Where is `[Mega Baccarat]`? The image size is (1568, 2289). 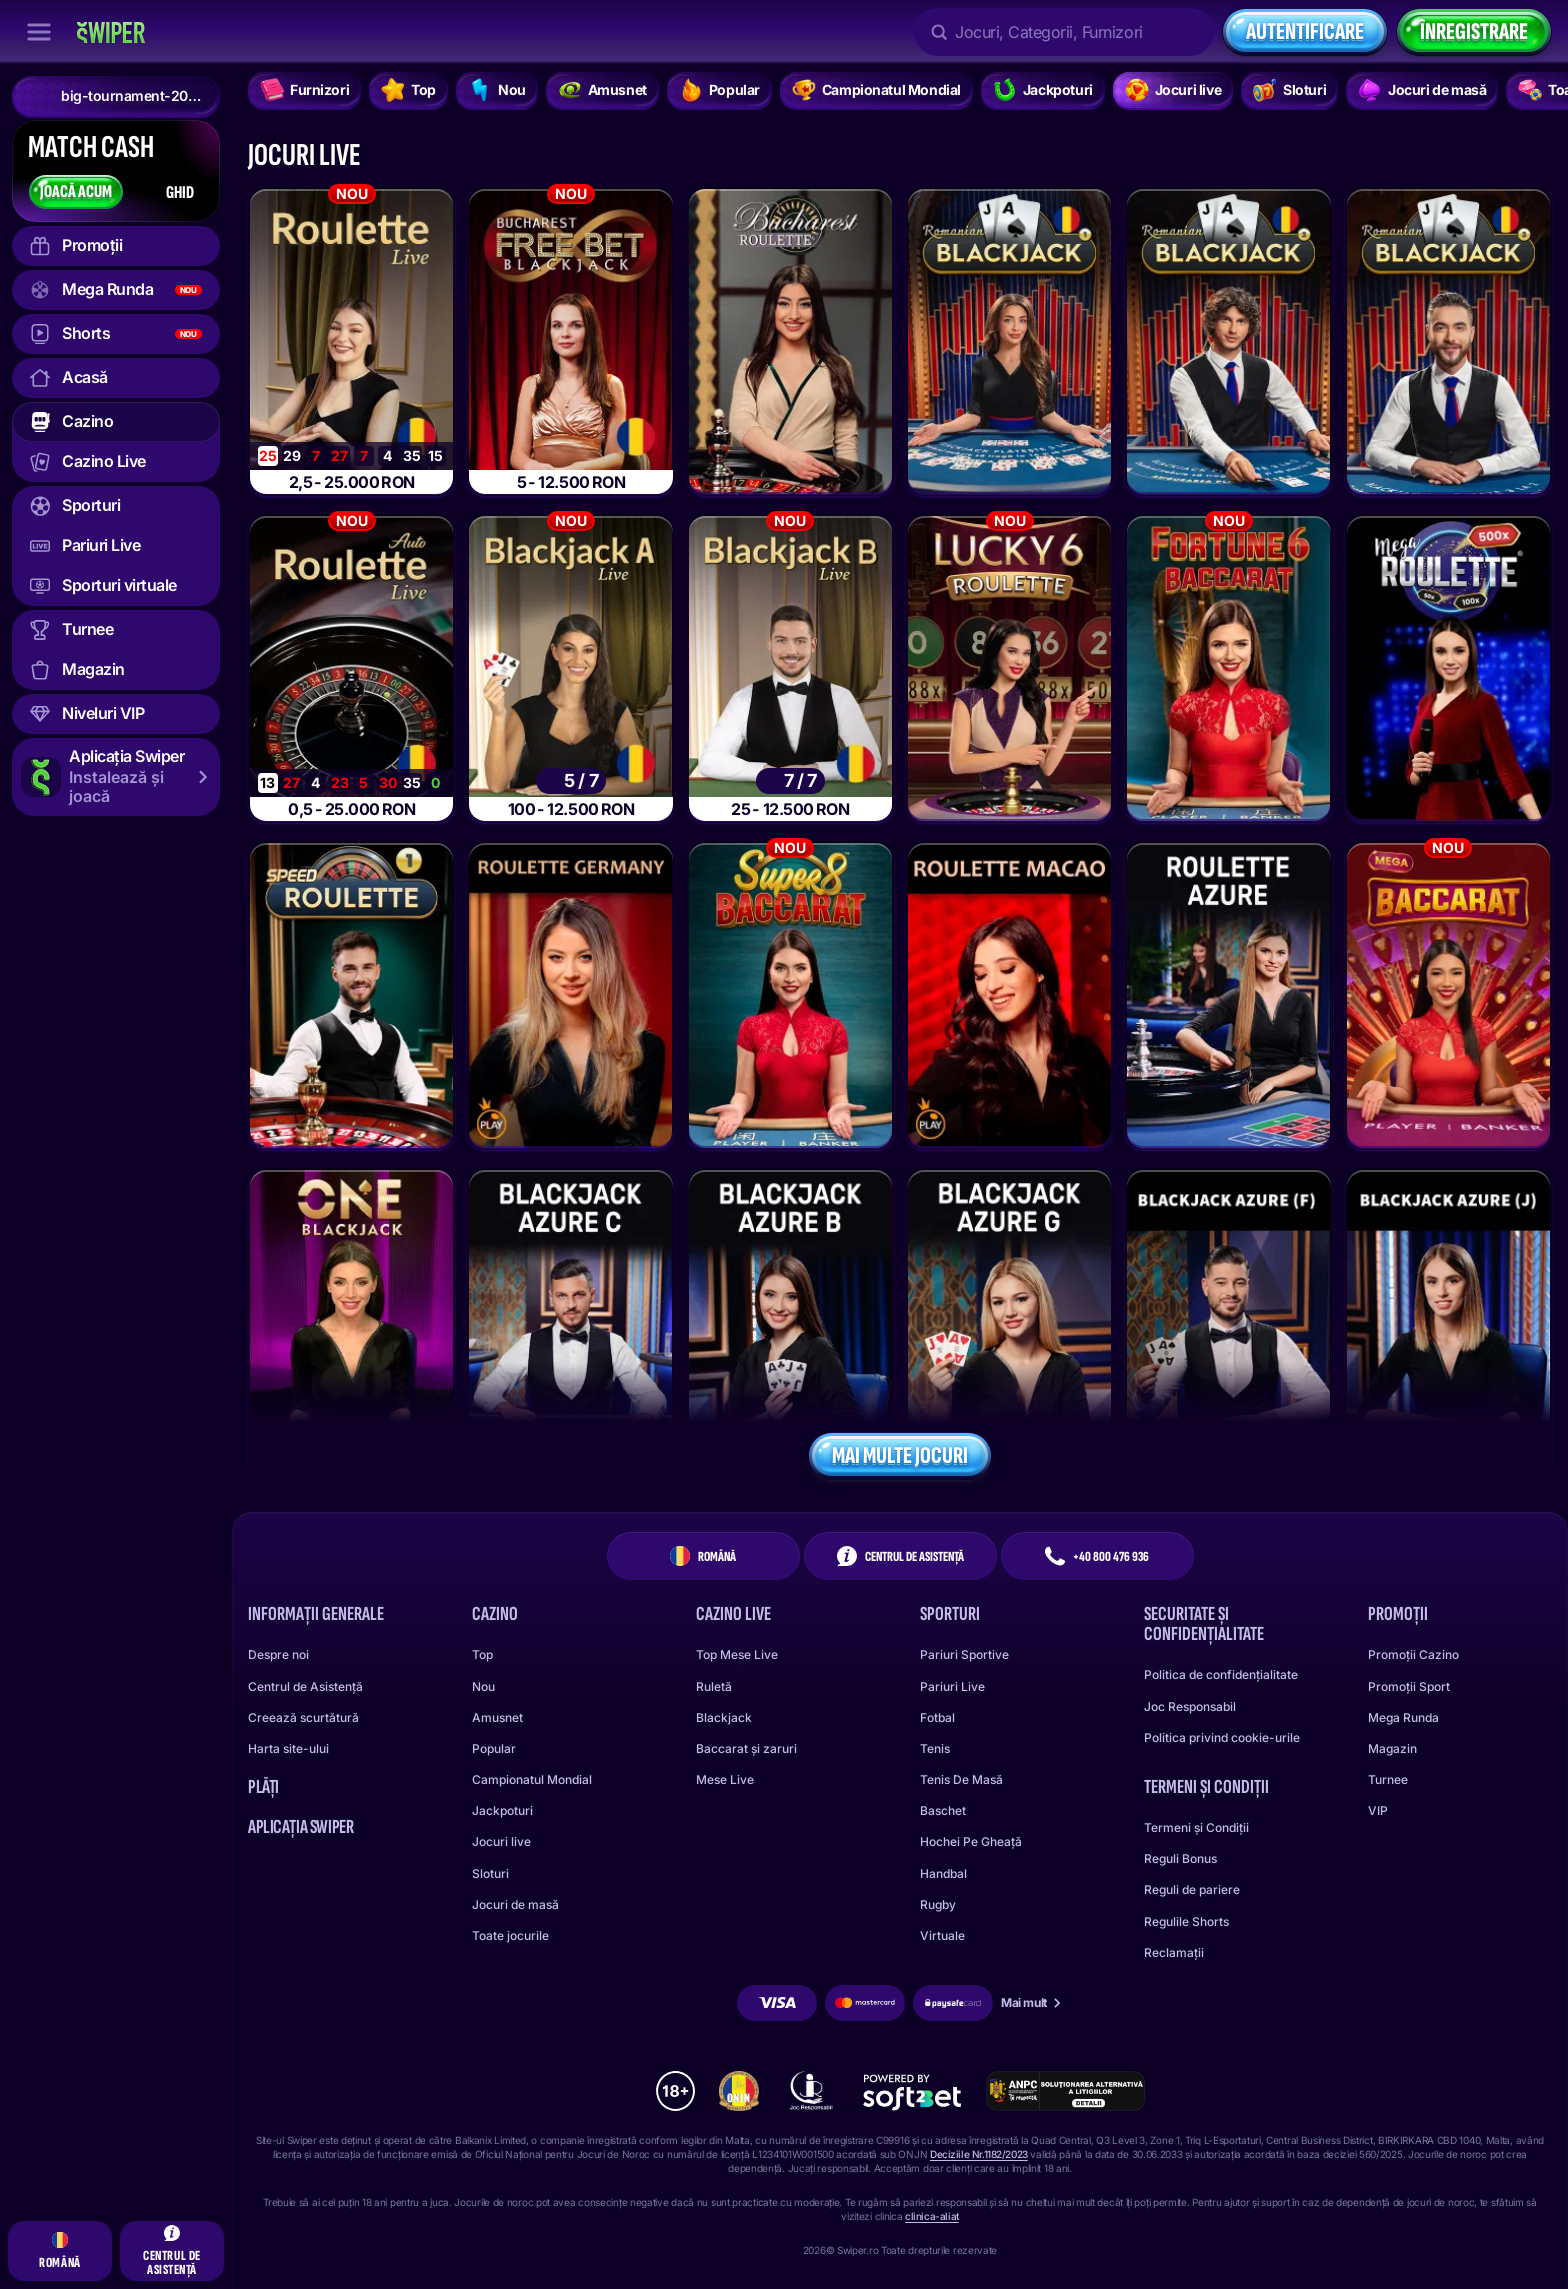
[Mega Baccarat] is located at coordinates (1448, 995).